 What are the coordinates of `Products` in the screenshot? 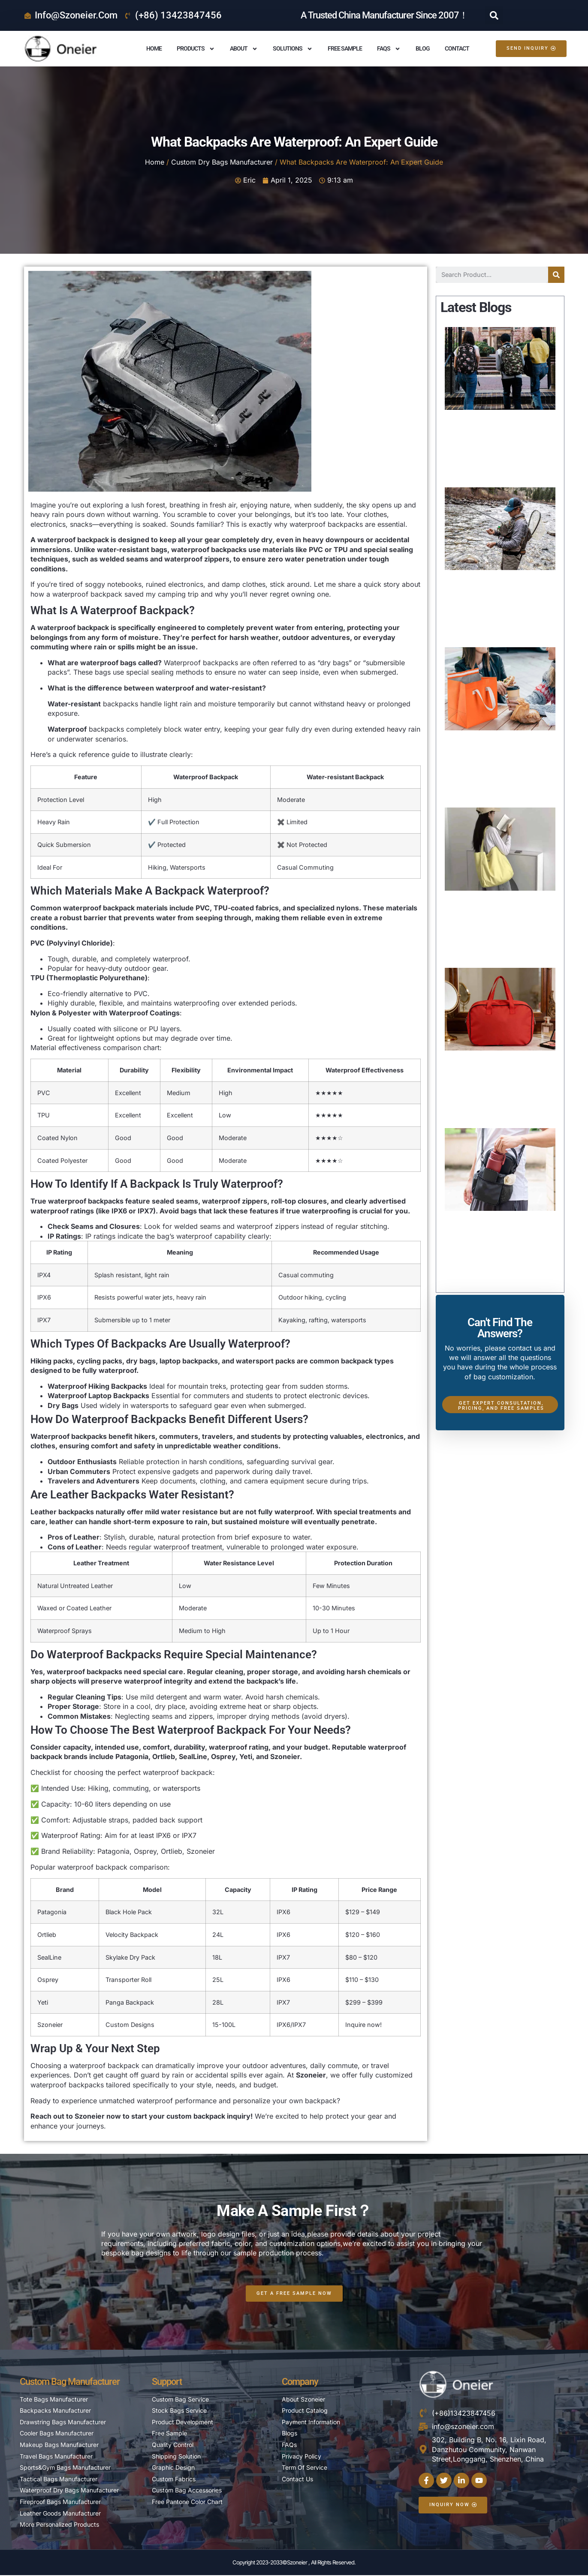 It's located at (196, 49).